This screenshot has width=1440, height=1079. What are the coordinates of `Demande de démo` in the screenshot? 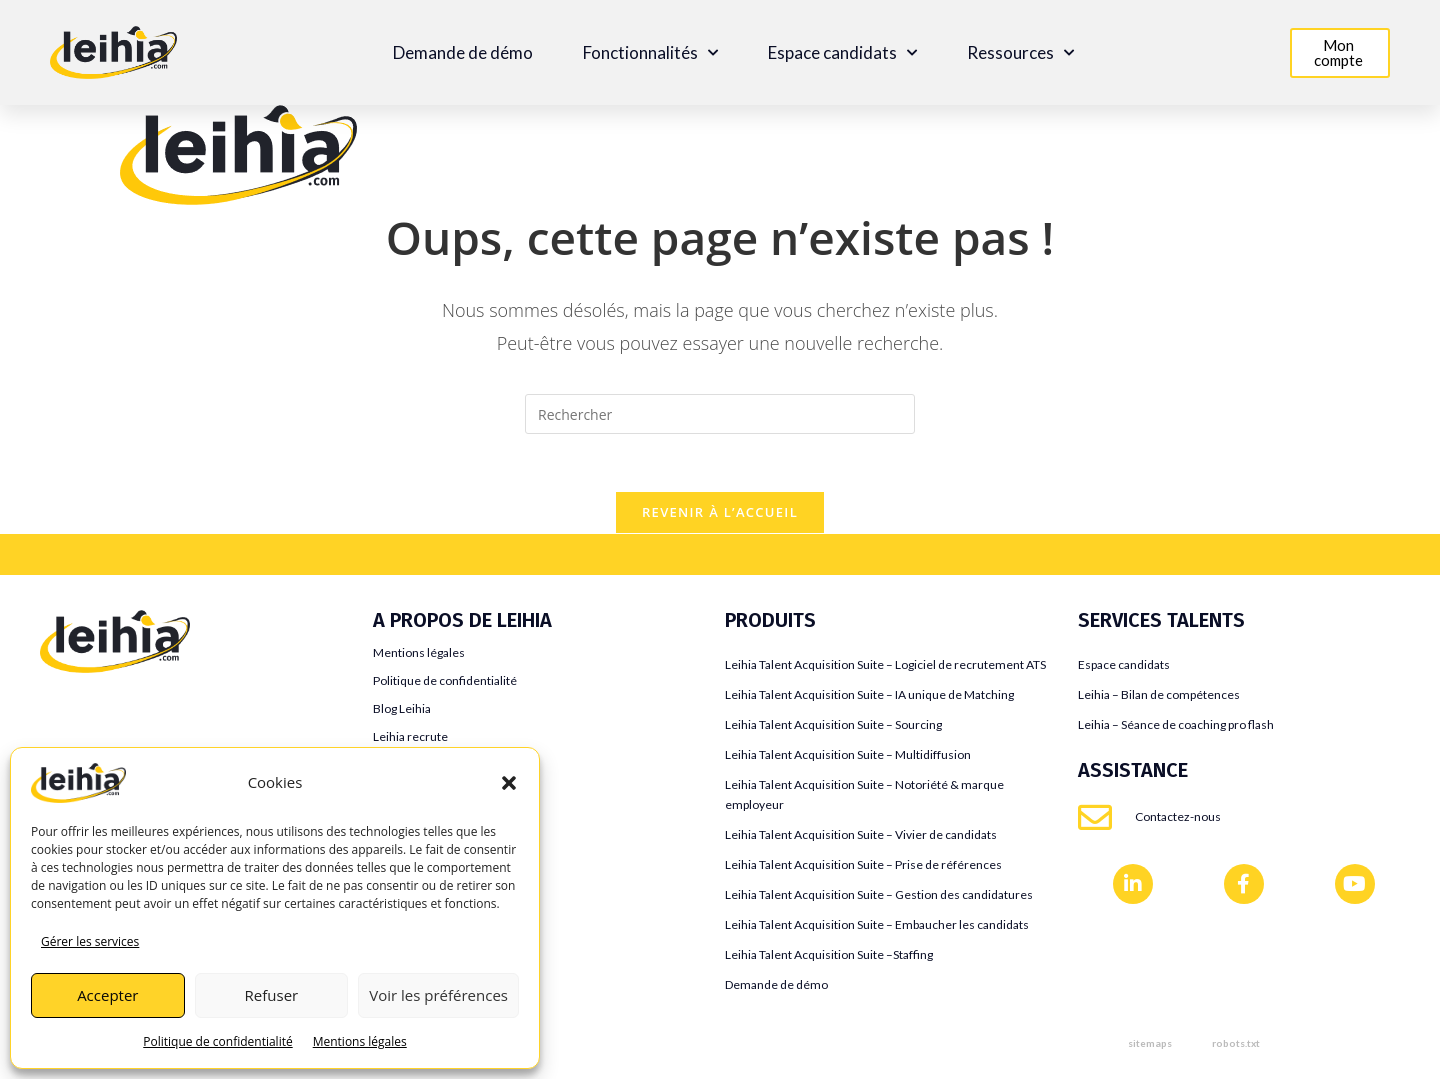 It's located at (463, 53).